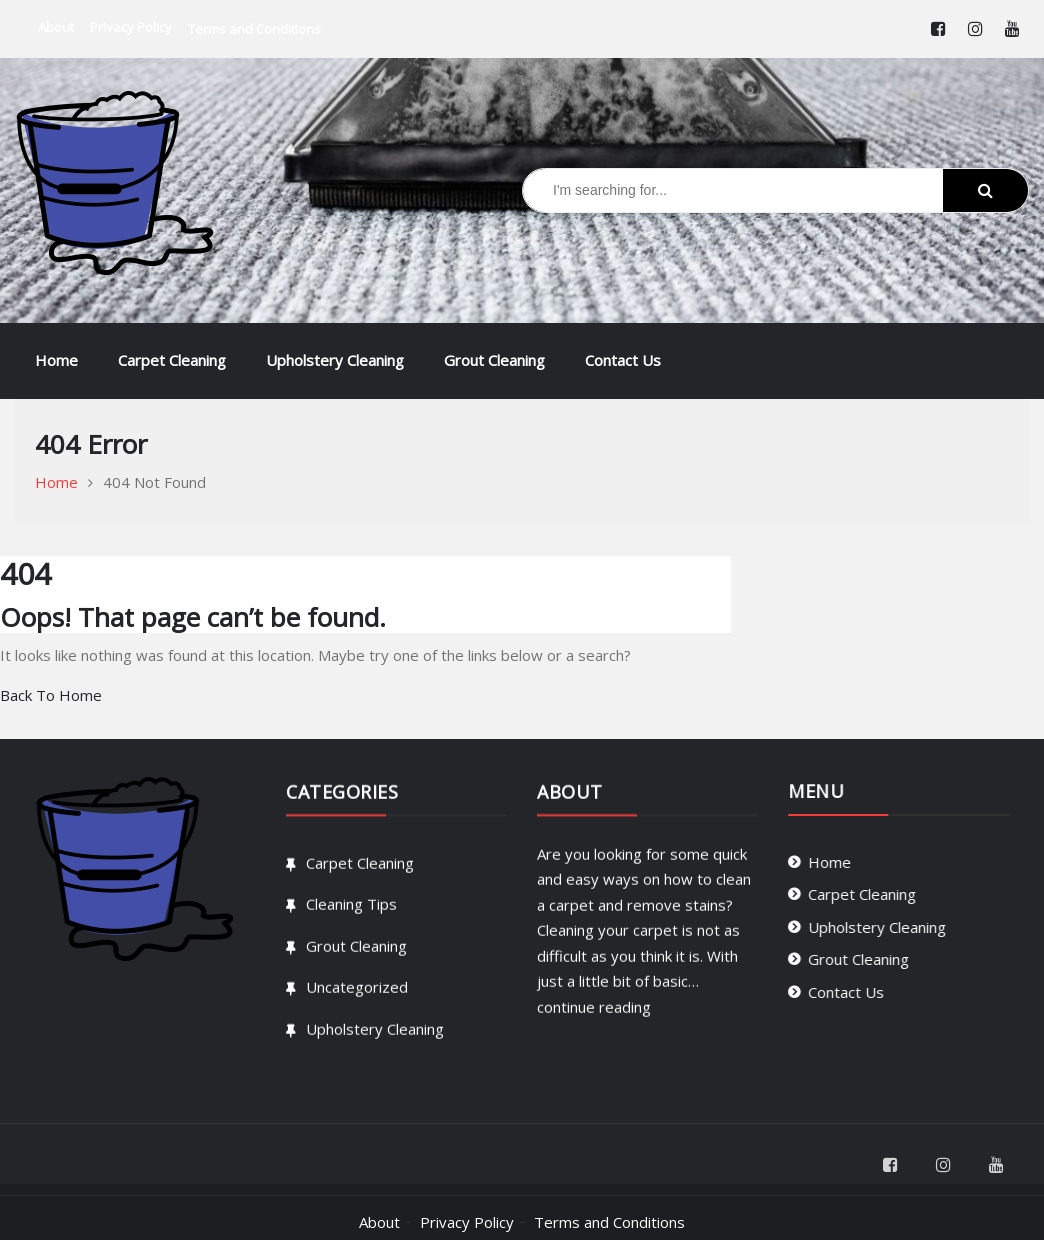 The image size is (1044, 1240). Describe the element at coordinates (357, 1001) in the screenshot. I see `Uncategorized` at that location.